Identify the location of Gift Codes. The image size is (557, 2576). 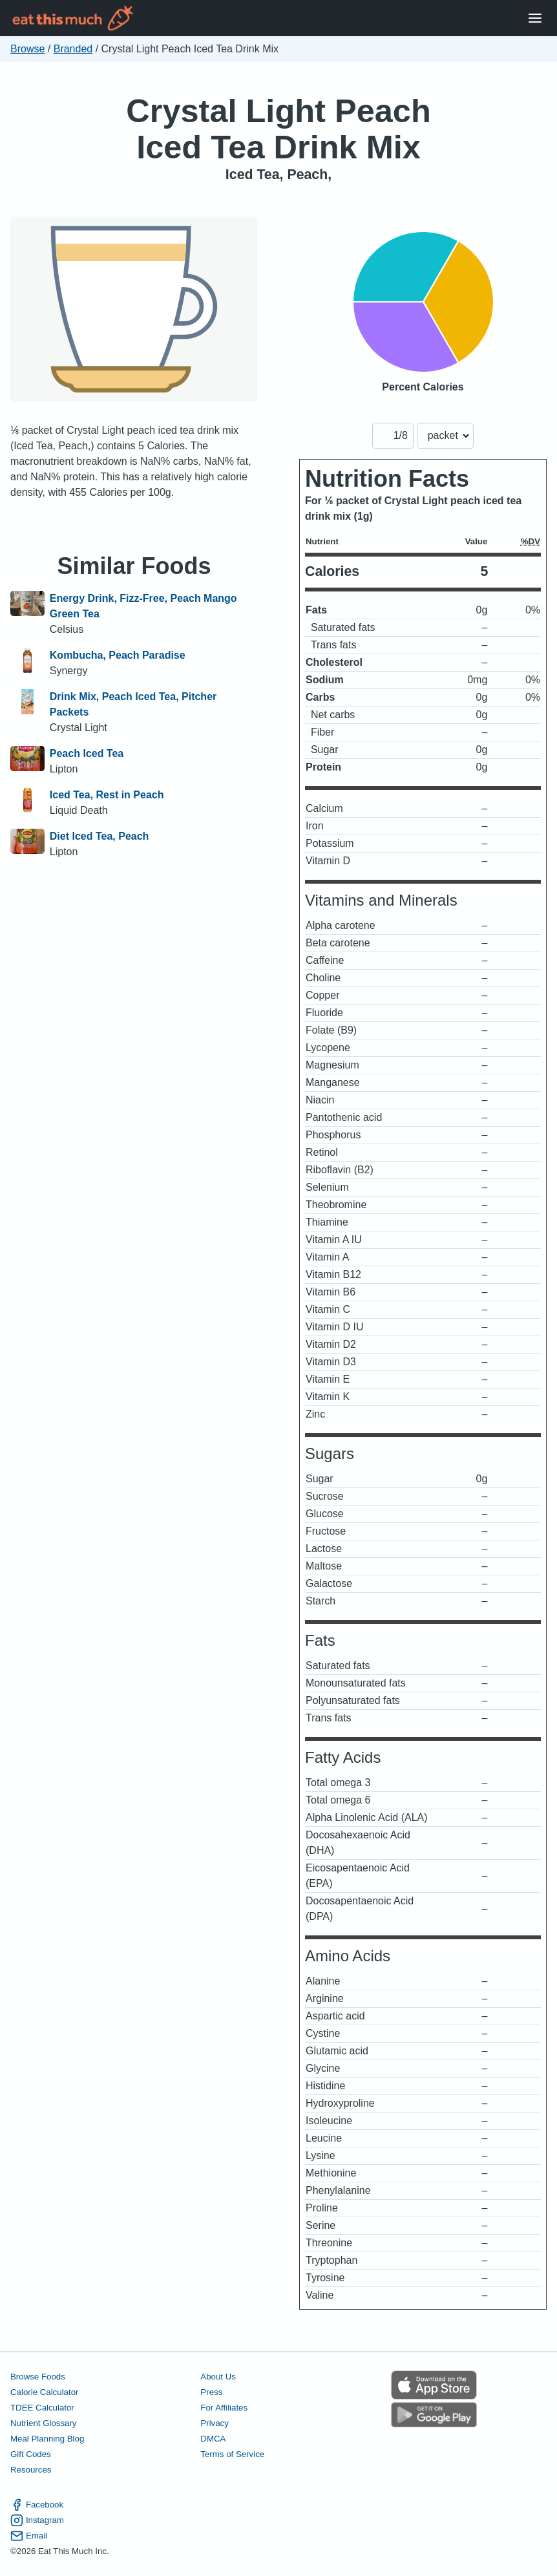
(30, 2454).